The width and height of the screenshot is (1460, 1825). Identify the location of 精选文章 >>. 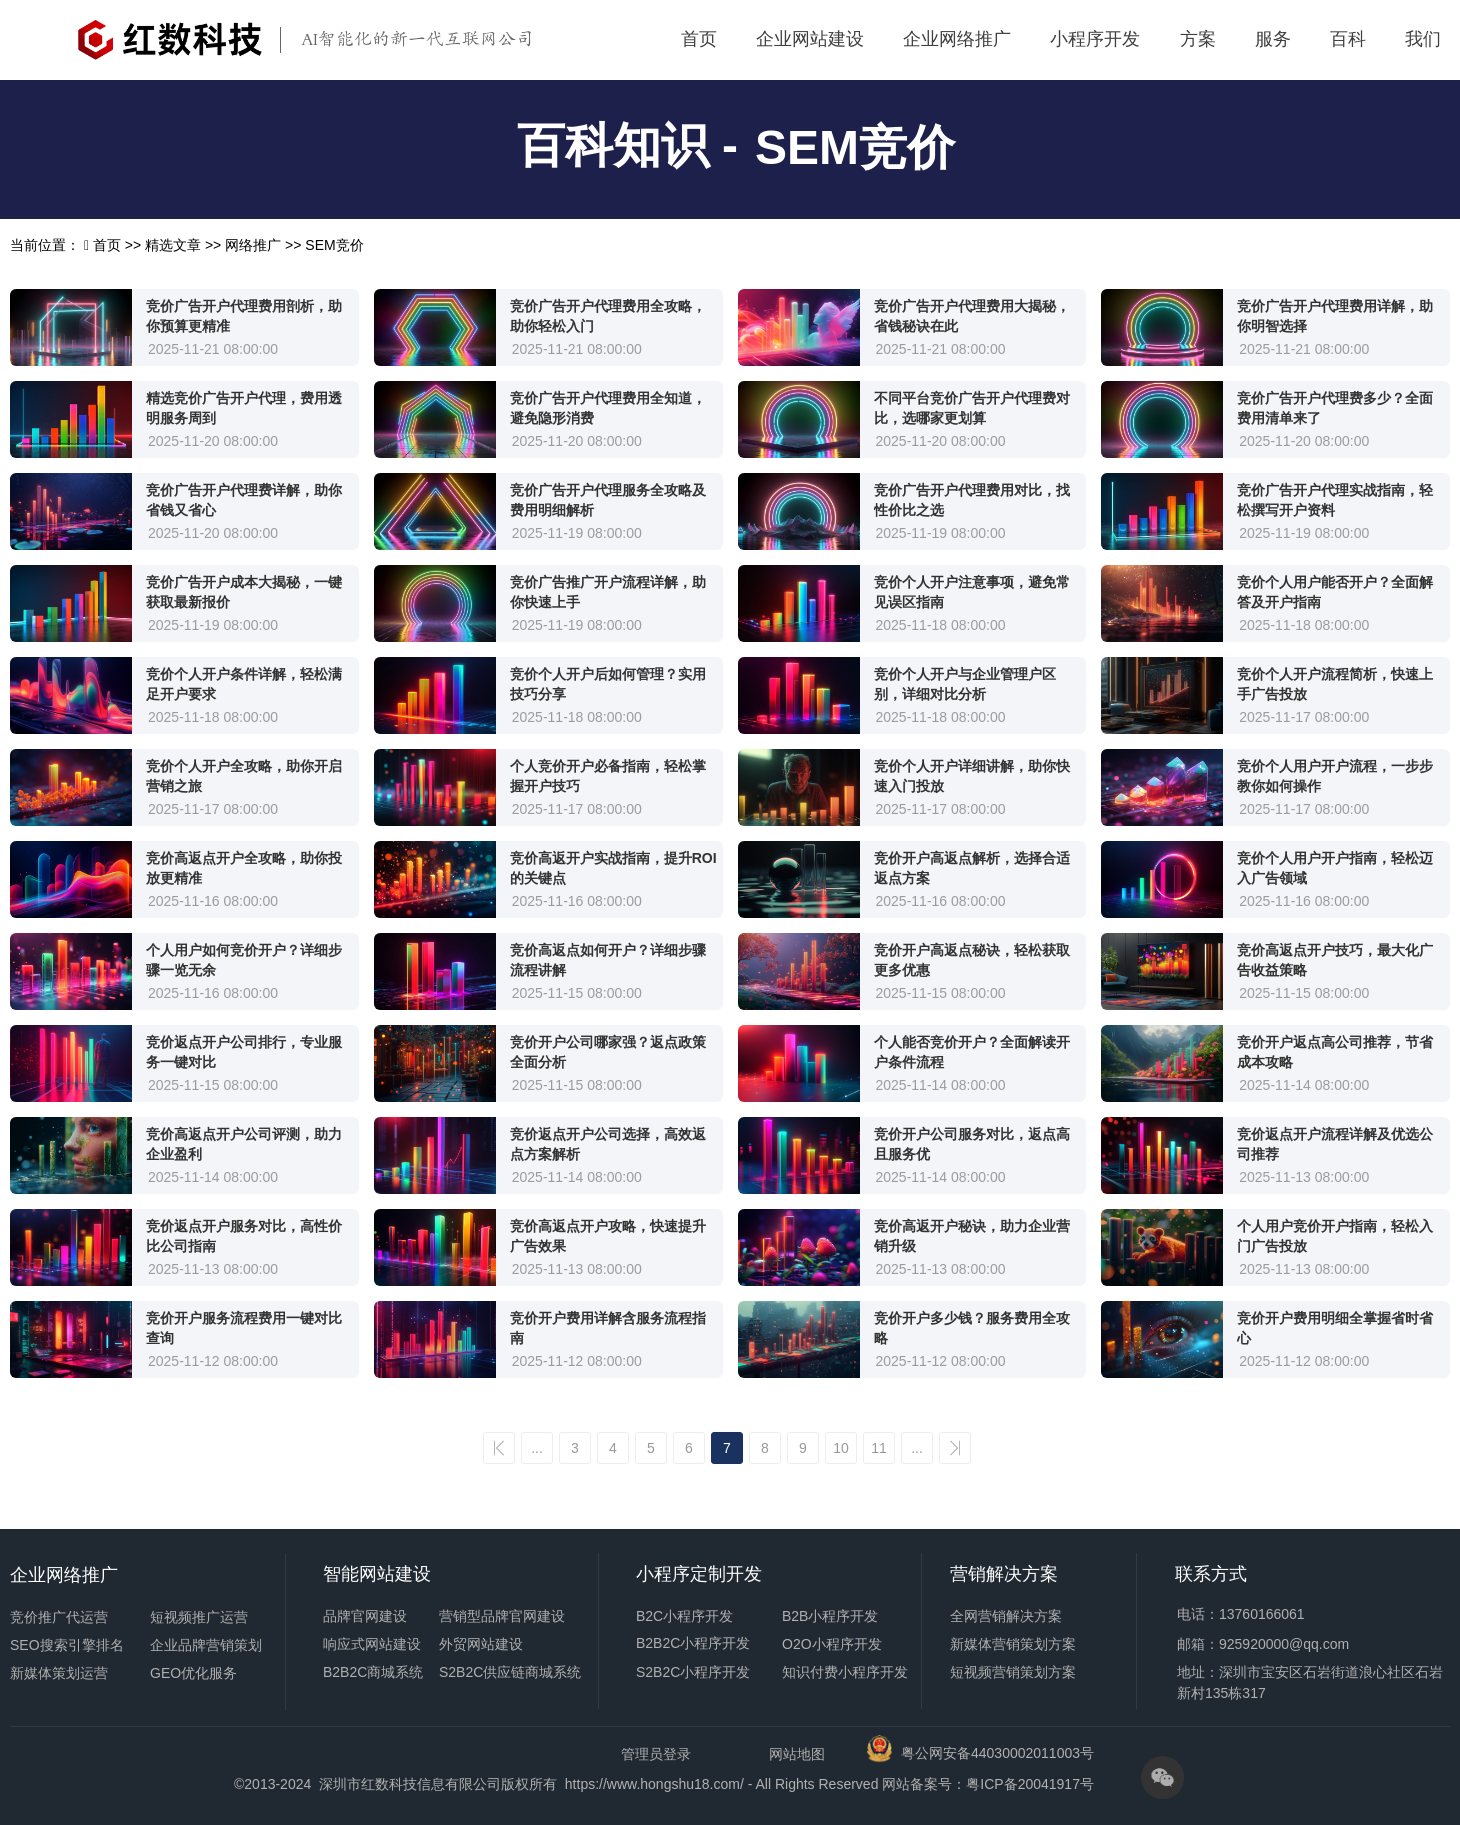
(185, 245).